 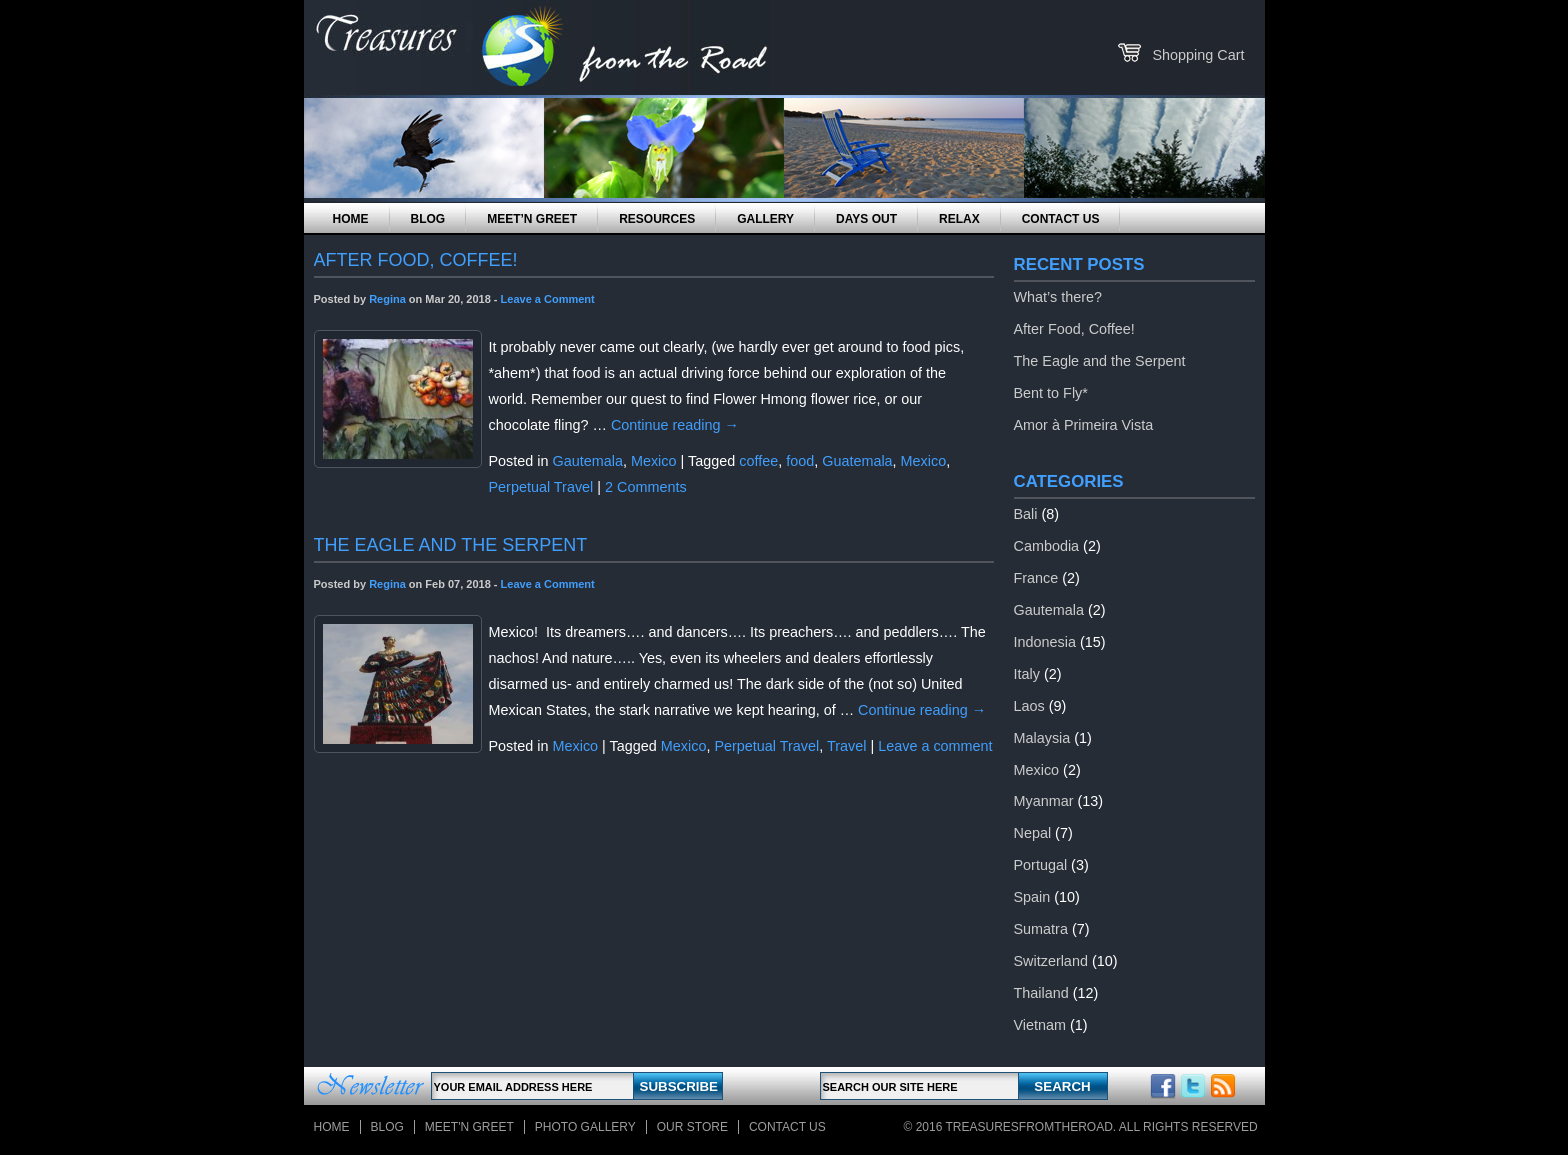 What do you see at coordinates (857, 461) in the screenshot?
I see `Guatemala` at bounding box center [857, 461].